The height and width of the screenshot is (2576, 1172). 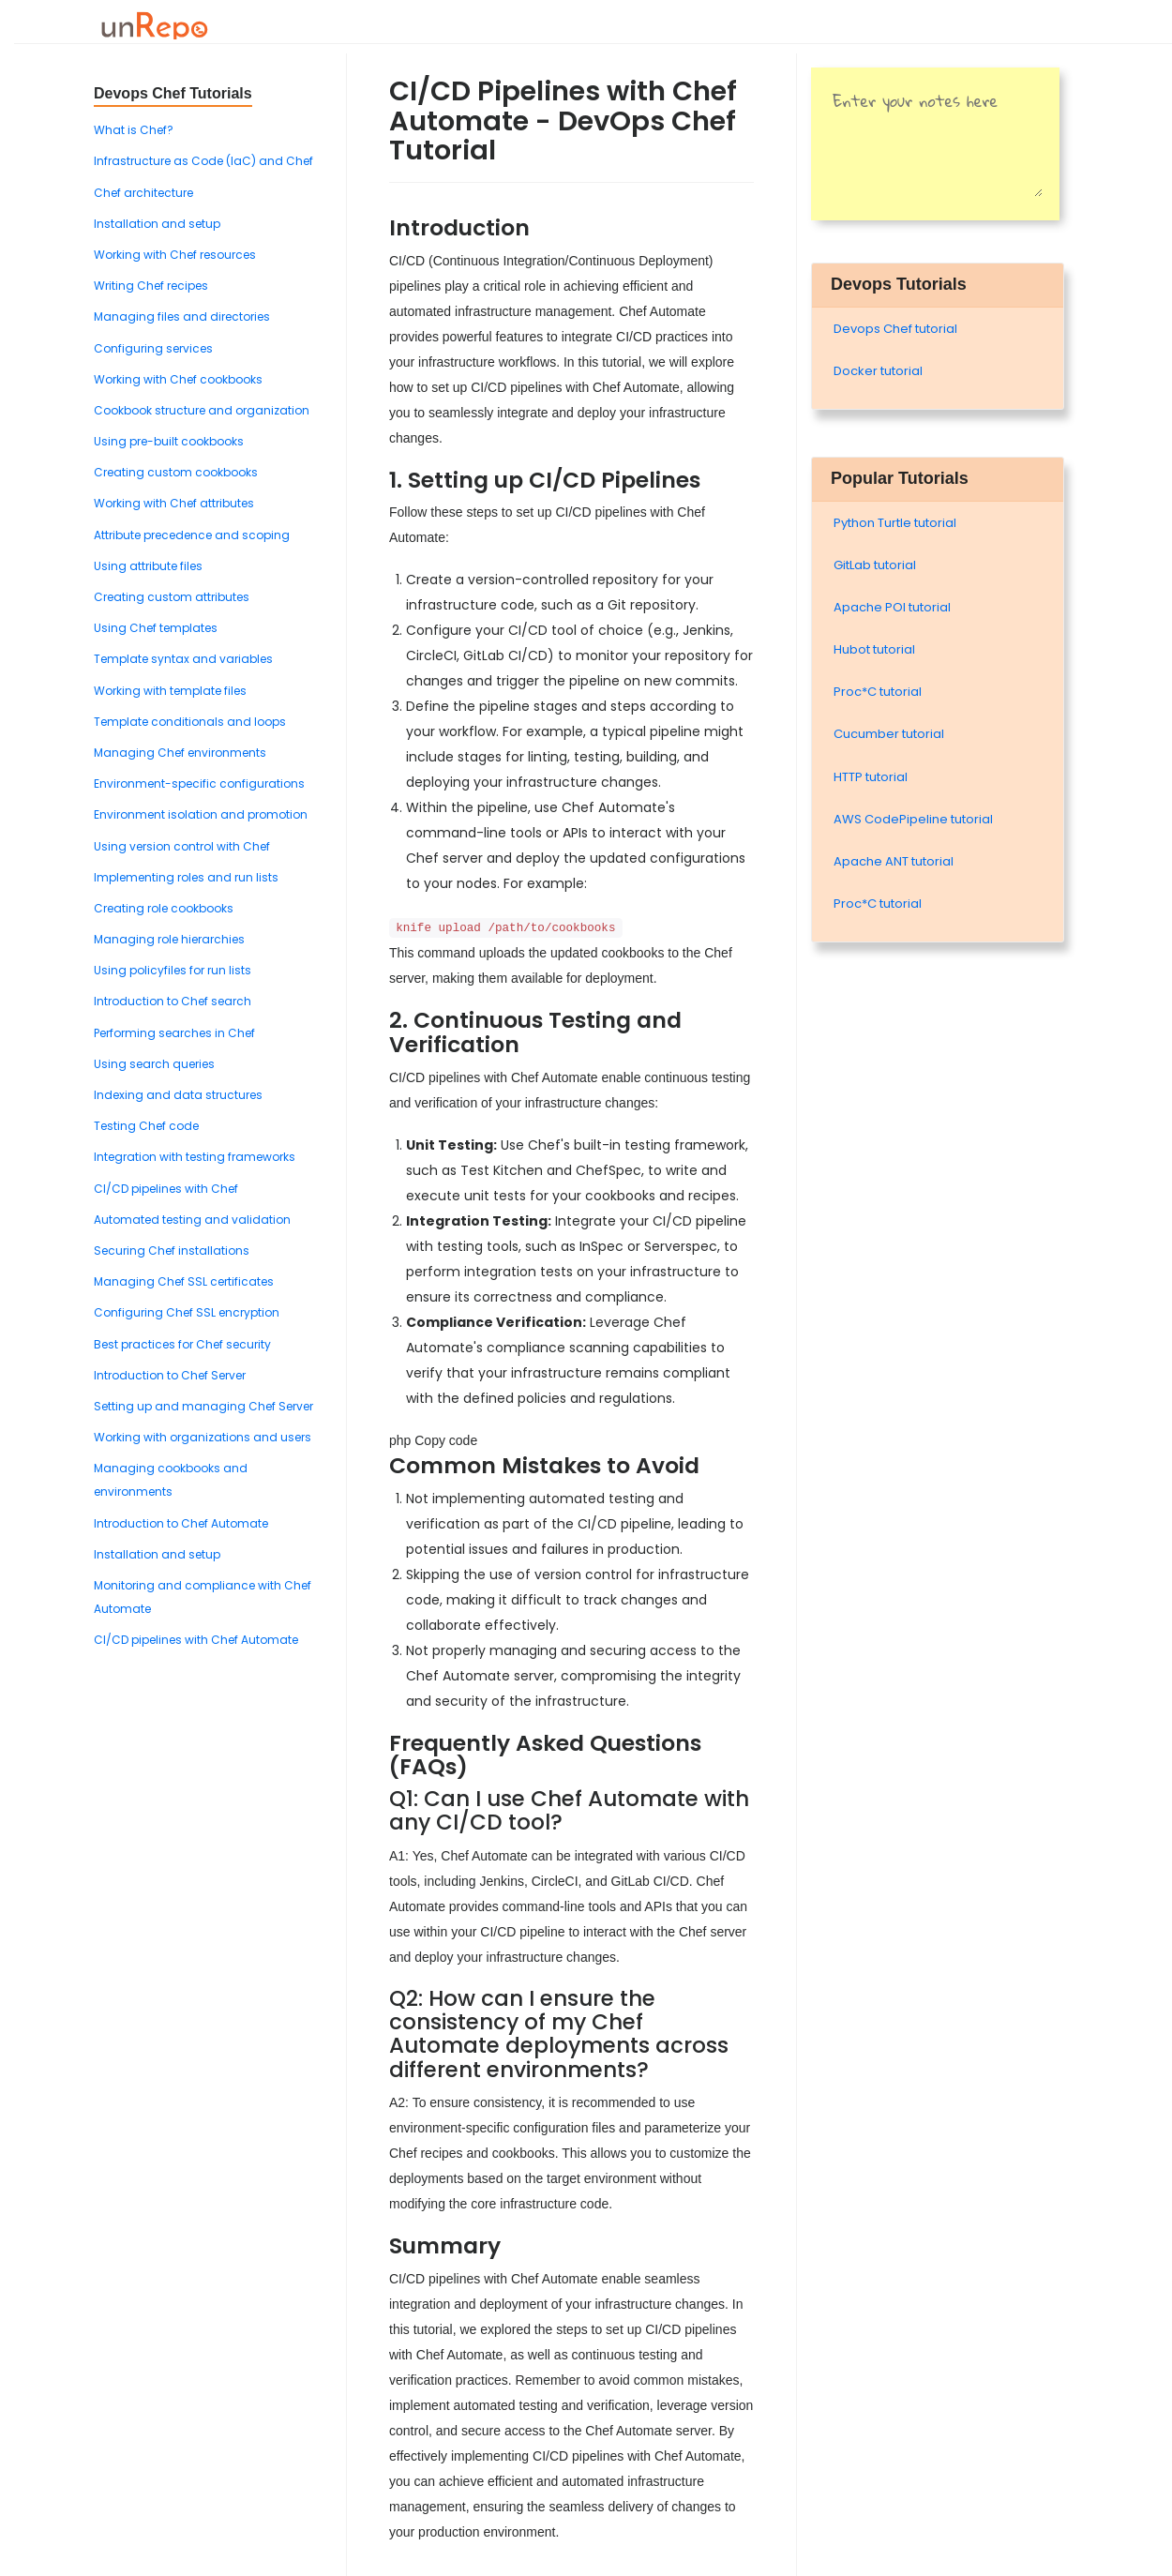 What do you see at coordinates (199, 783) in the screenshot?
I see `Environment-specific configurations` at bounding box center [199, 783].